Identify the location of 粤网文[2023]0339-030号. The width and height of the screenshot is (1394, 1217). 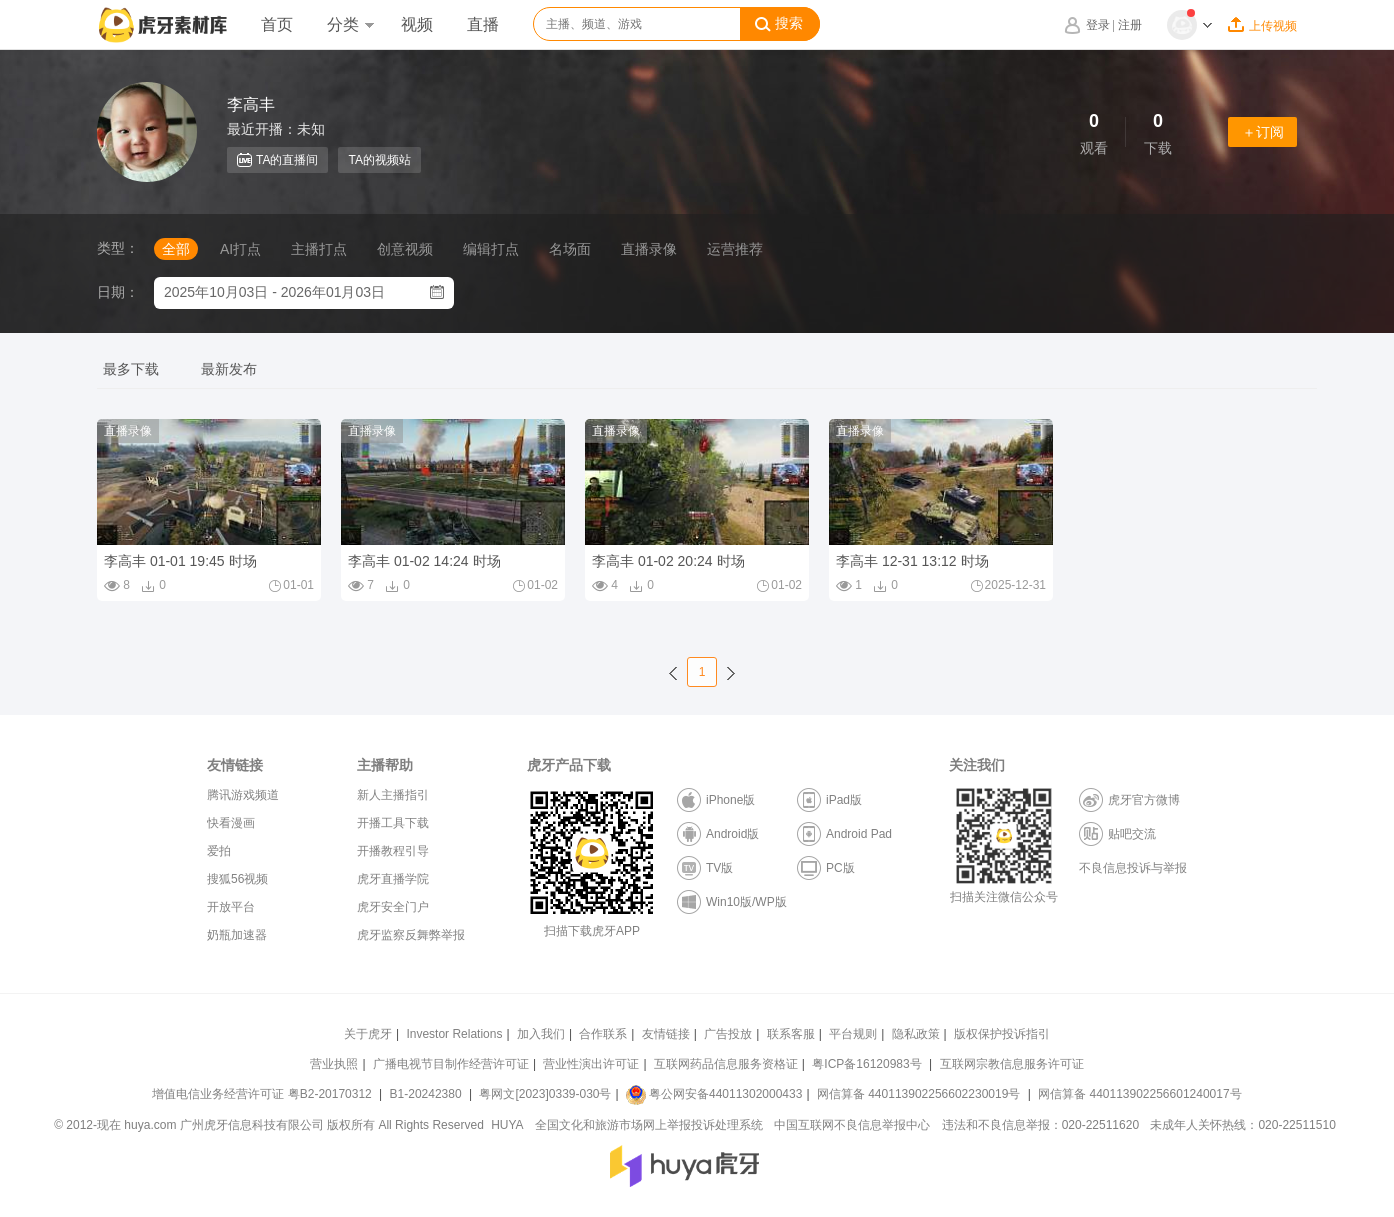
(545, 1094).